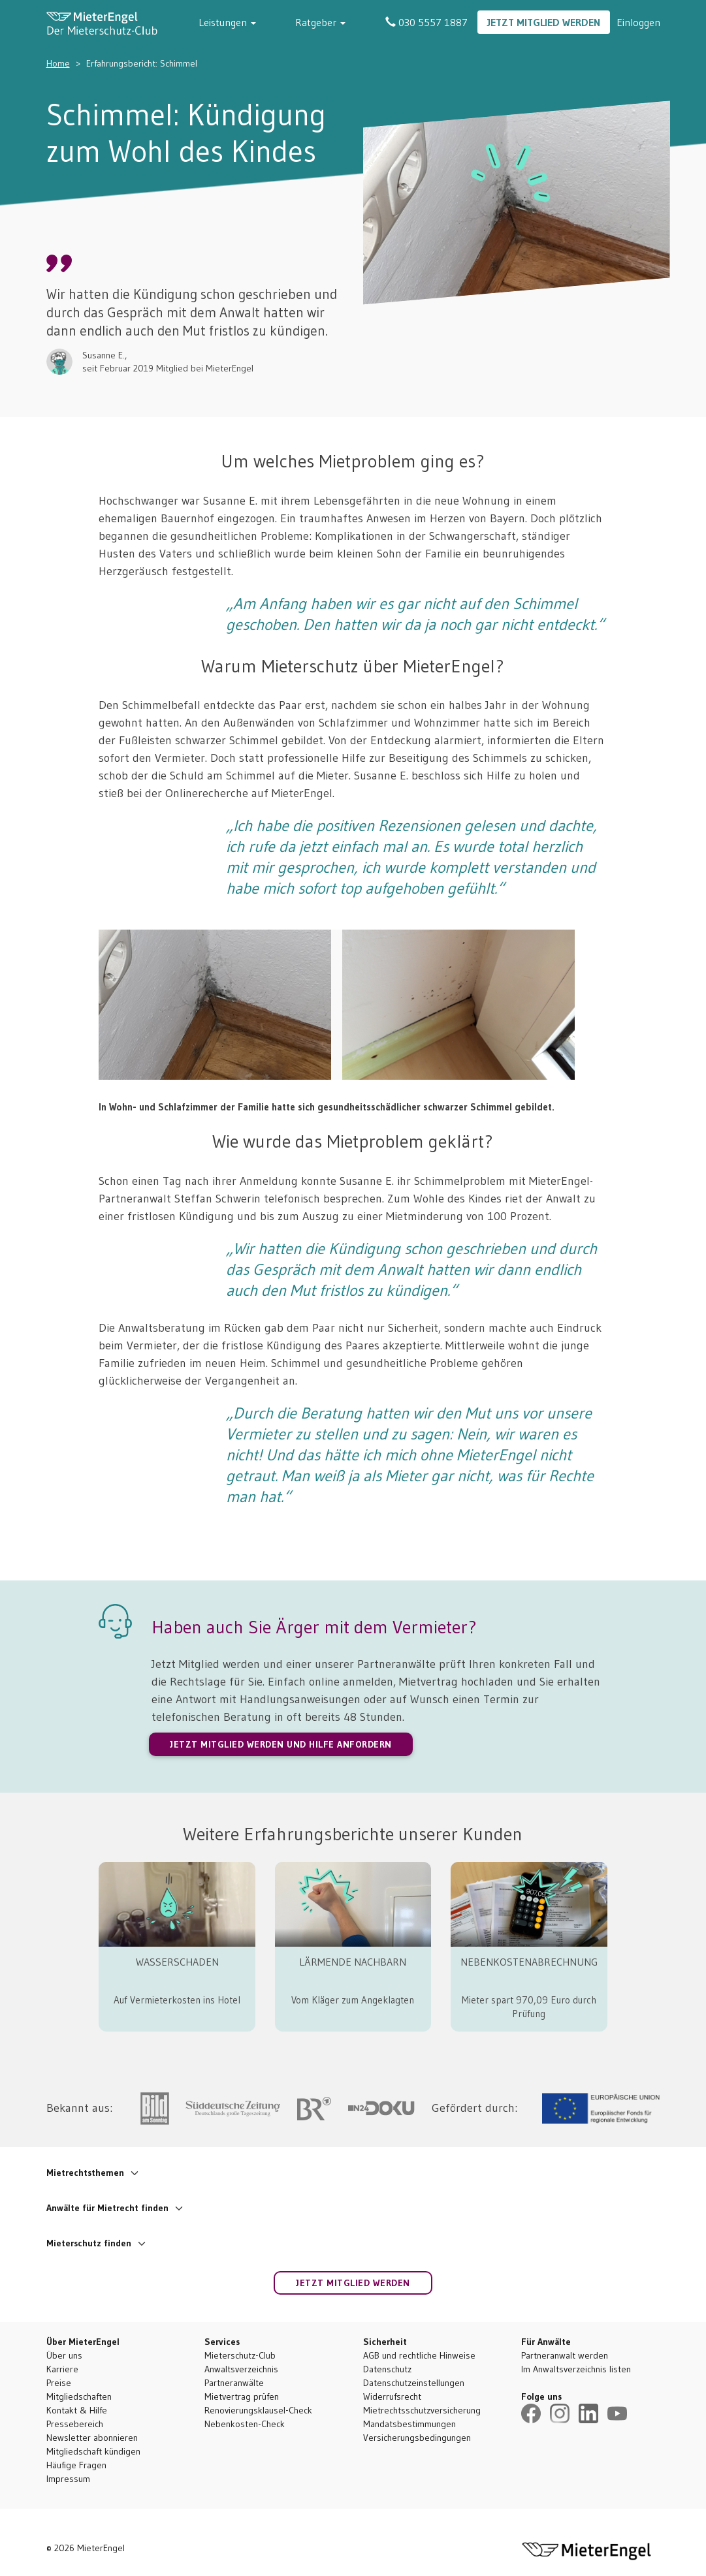 This screenshot has width=706, height=2576. What do you see at coordinates (419, 2355) in the screenshot?
I see `AGB und rechtliche Hinweise` at bounding box center [419, 2355].